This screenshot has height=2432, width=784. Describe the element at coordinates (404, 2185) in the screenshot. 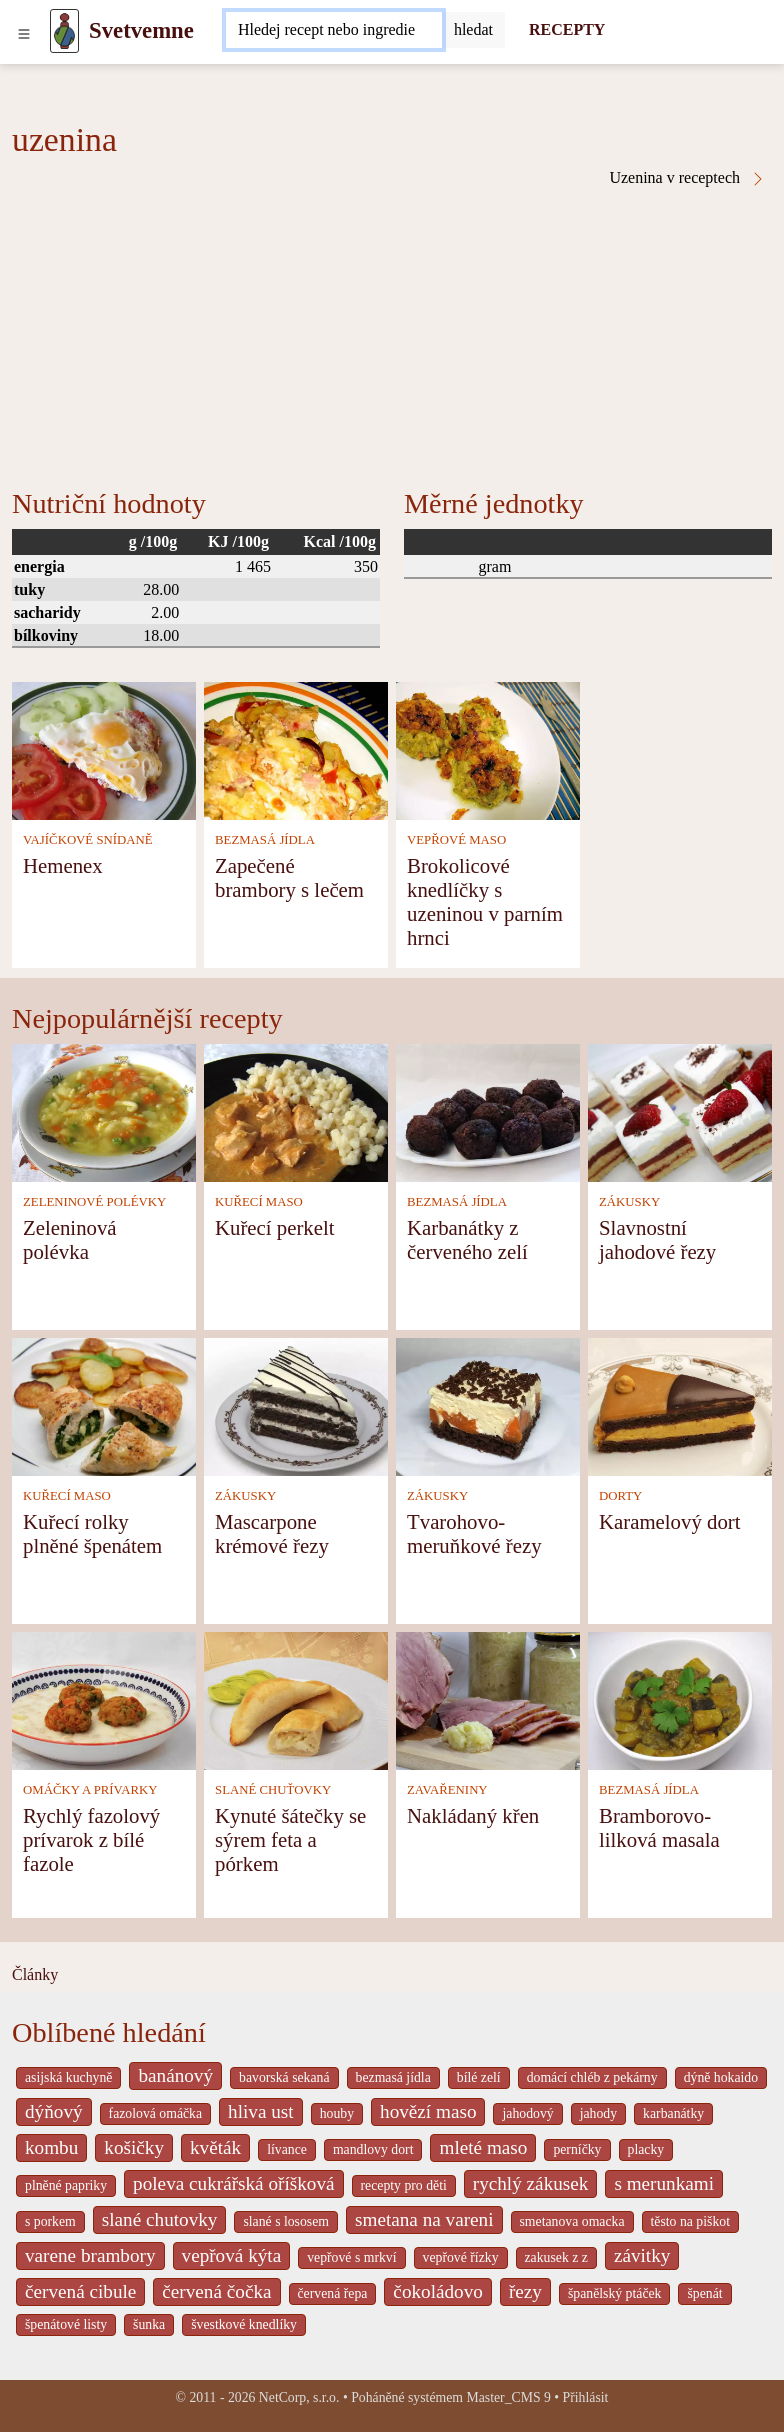

I see `recepty pro děti` at that location.